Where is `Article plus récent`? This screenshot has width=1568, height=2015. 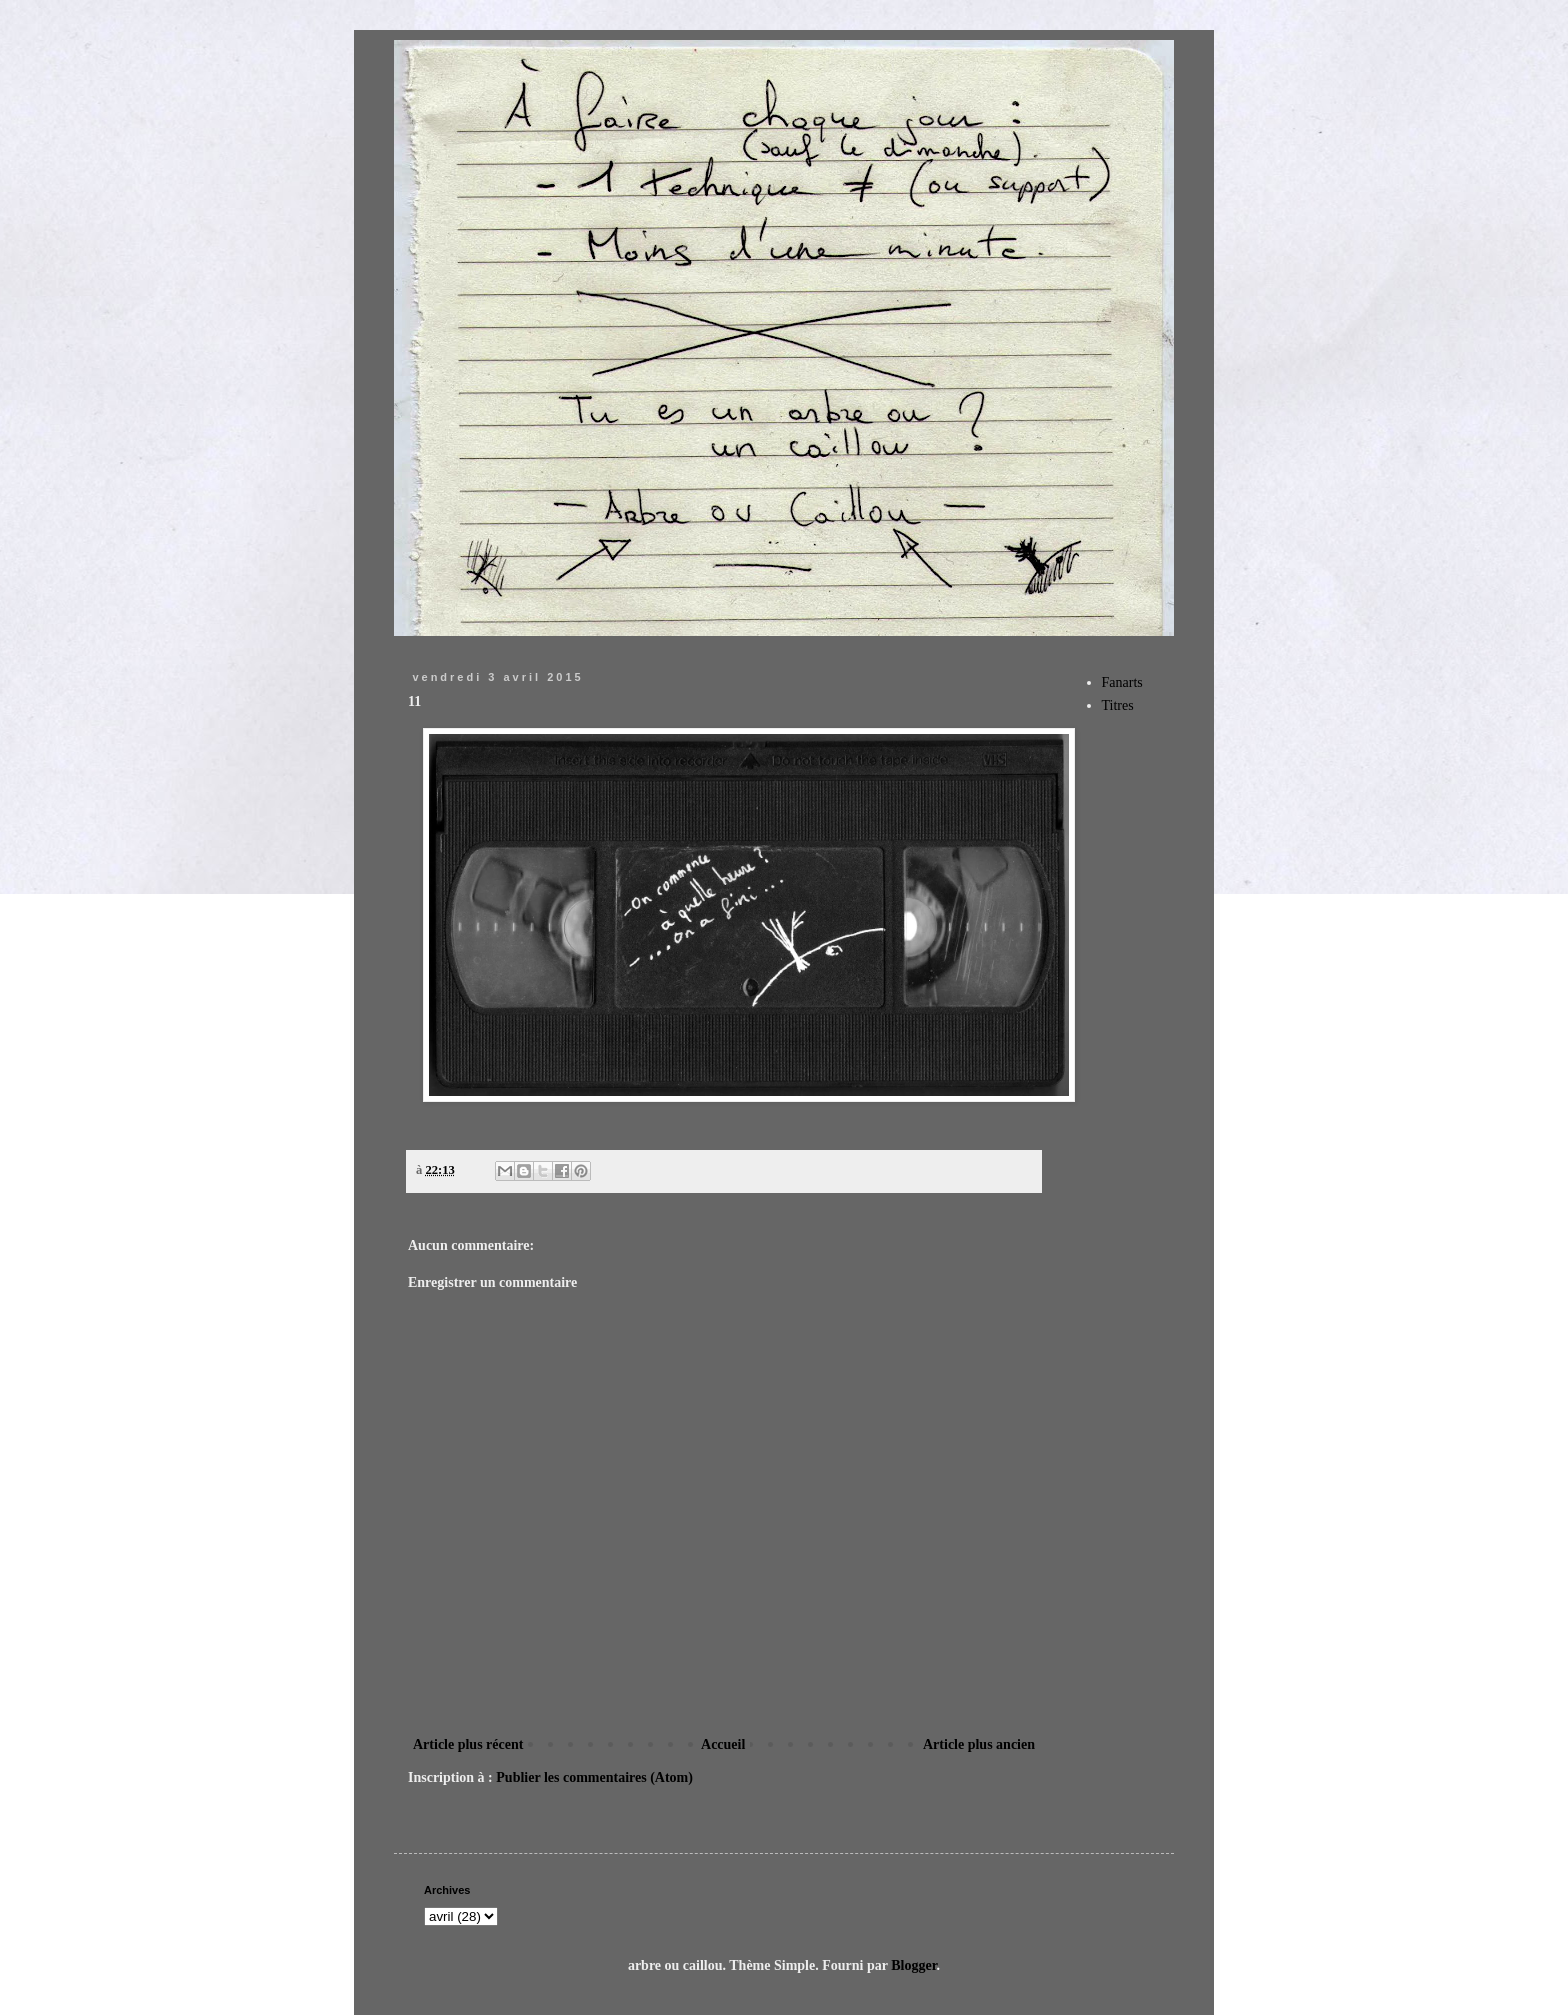 Article plus récent is located at coordinates (468, 1744).